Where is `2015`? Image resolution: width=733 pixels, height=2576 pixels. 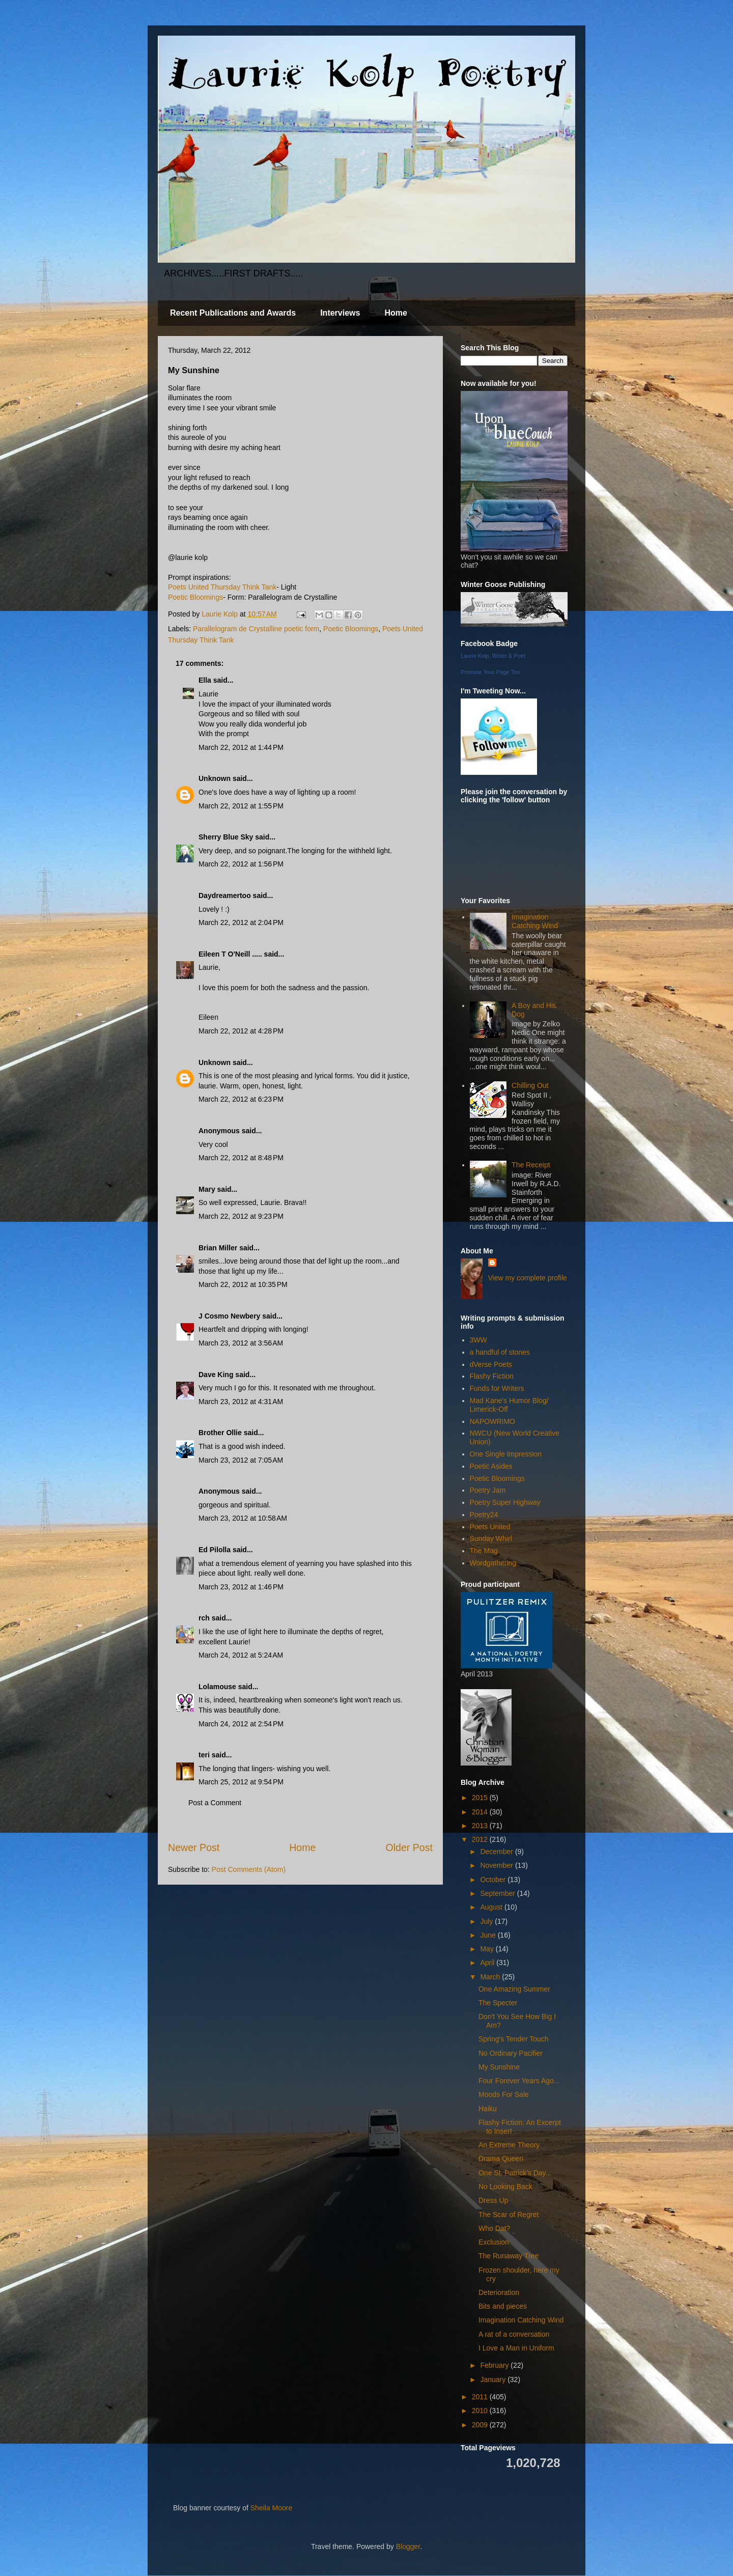
2015 is located at coordinates (481, 1798).